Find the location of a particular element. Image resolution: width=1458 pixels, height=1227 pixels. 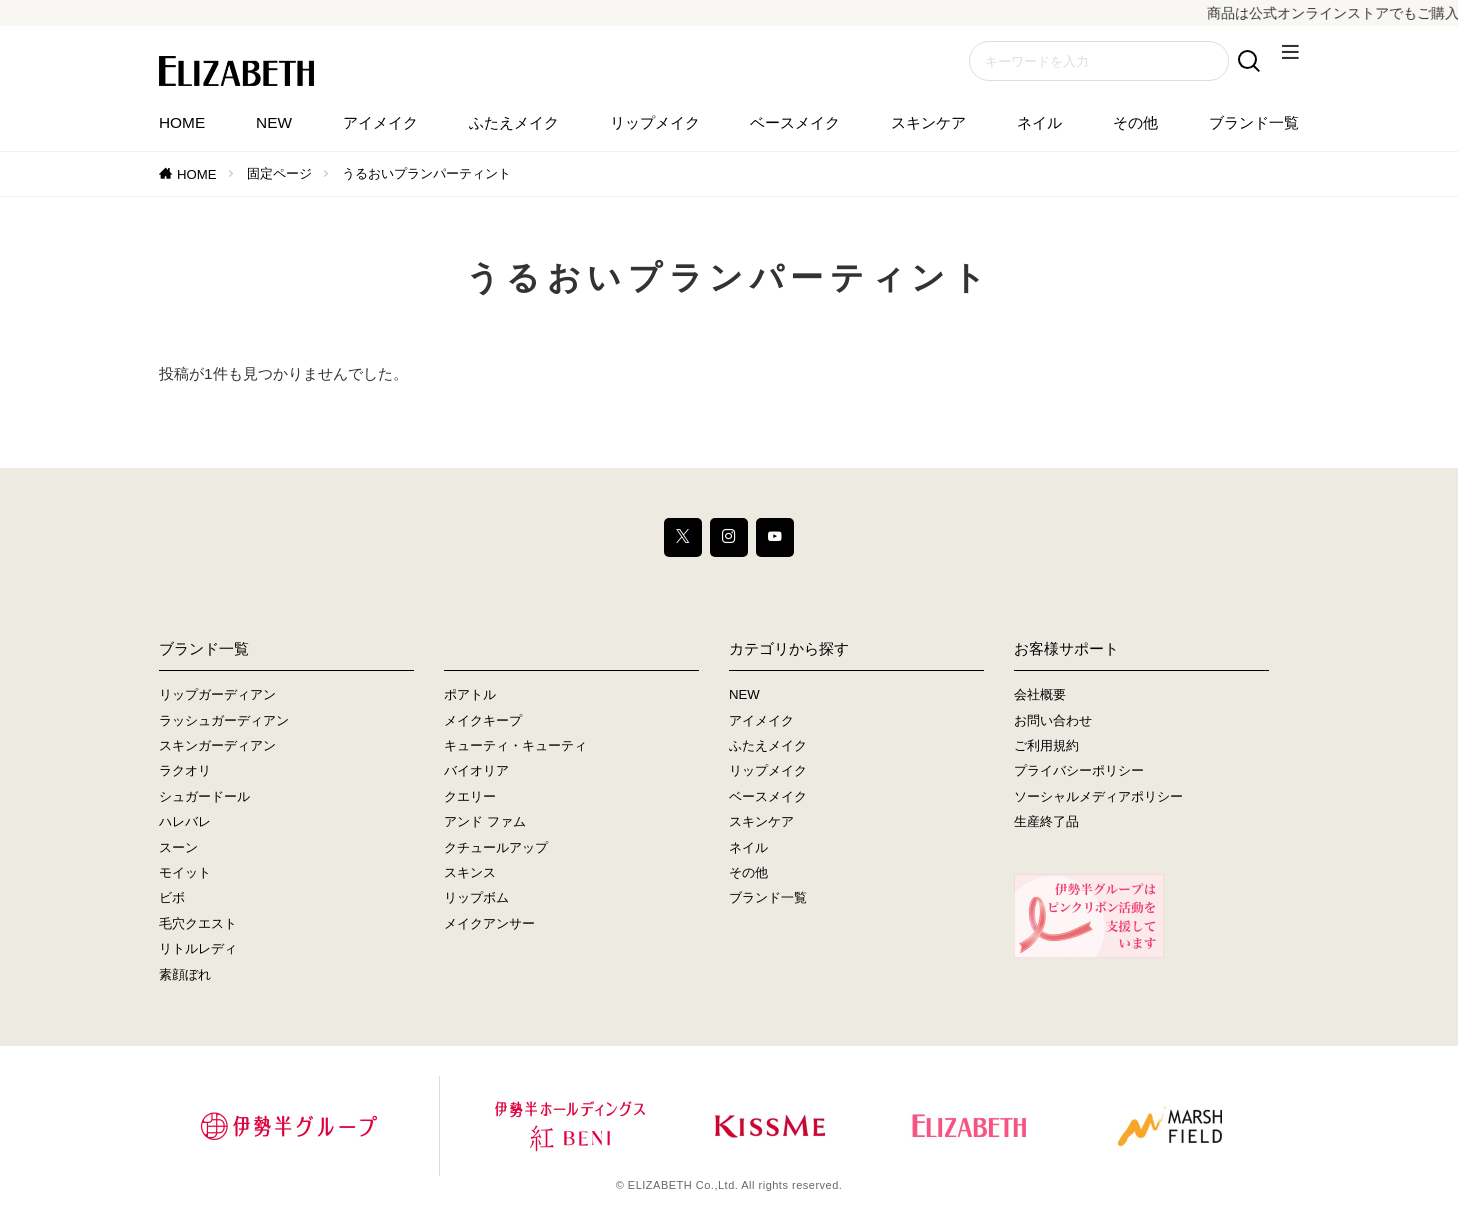

ラクオリ is located at coordinates (185, 772).